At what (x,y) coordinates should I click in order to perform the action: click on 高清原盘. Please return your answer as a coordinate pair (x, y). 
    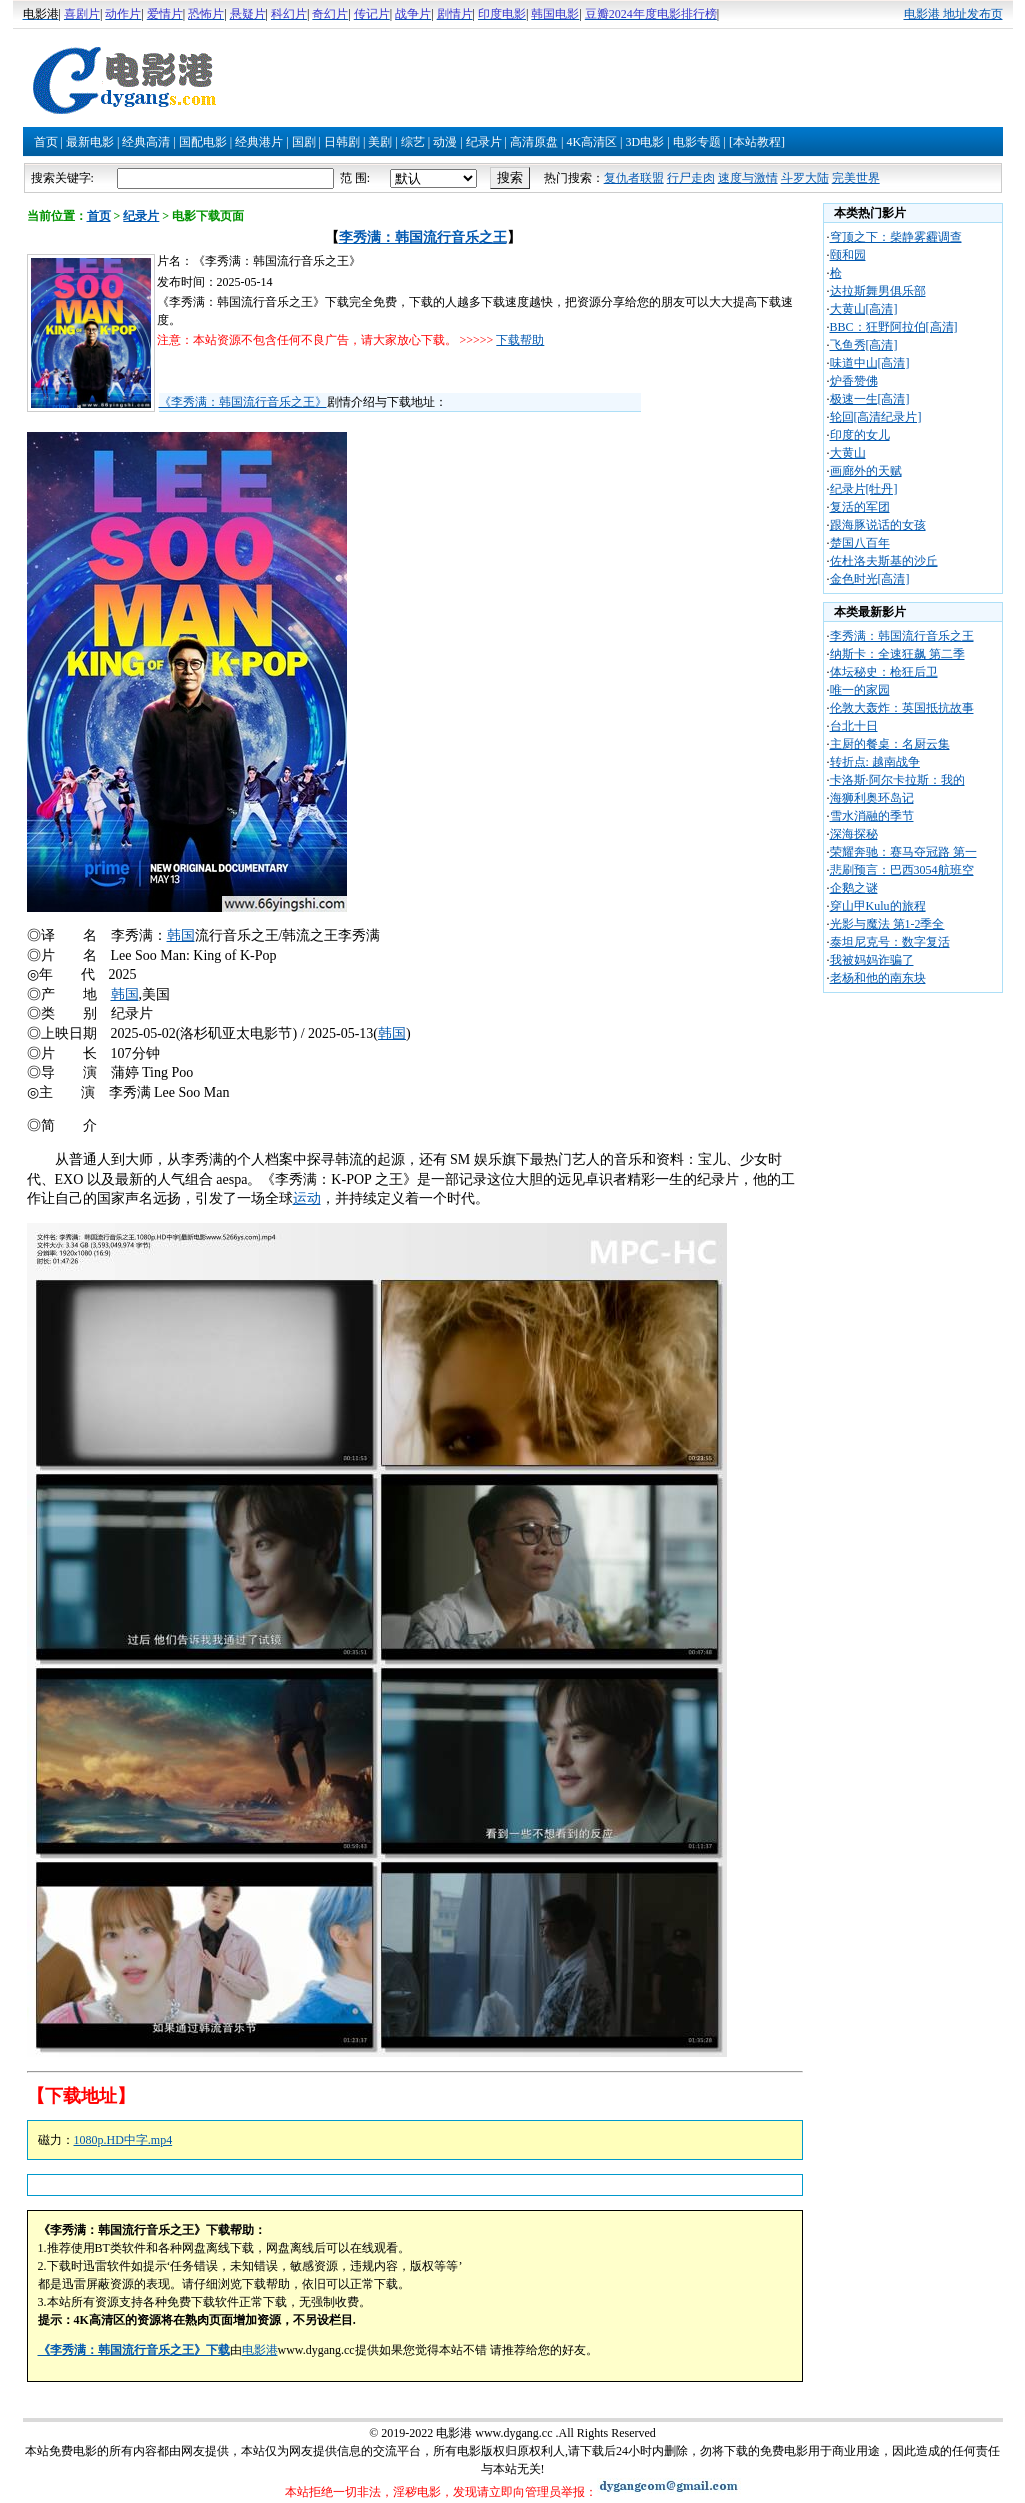
    Looking at the image, I should click on (534, 142).